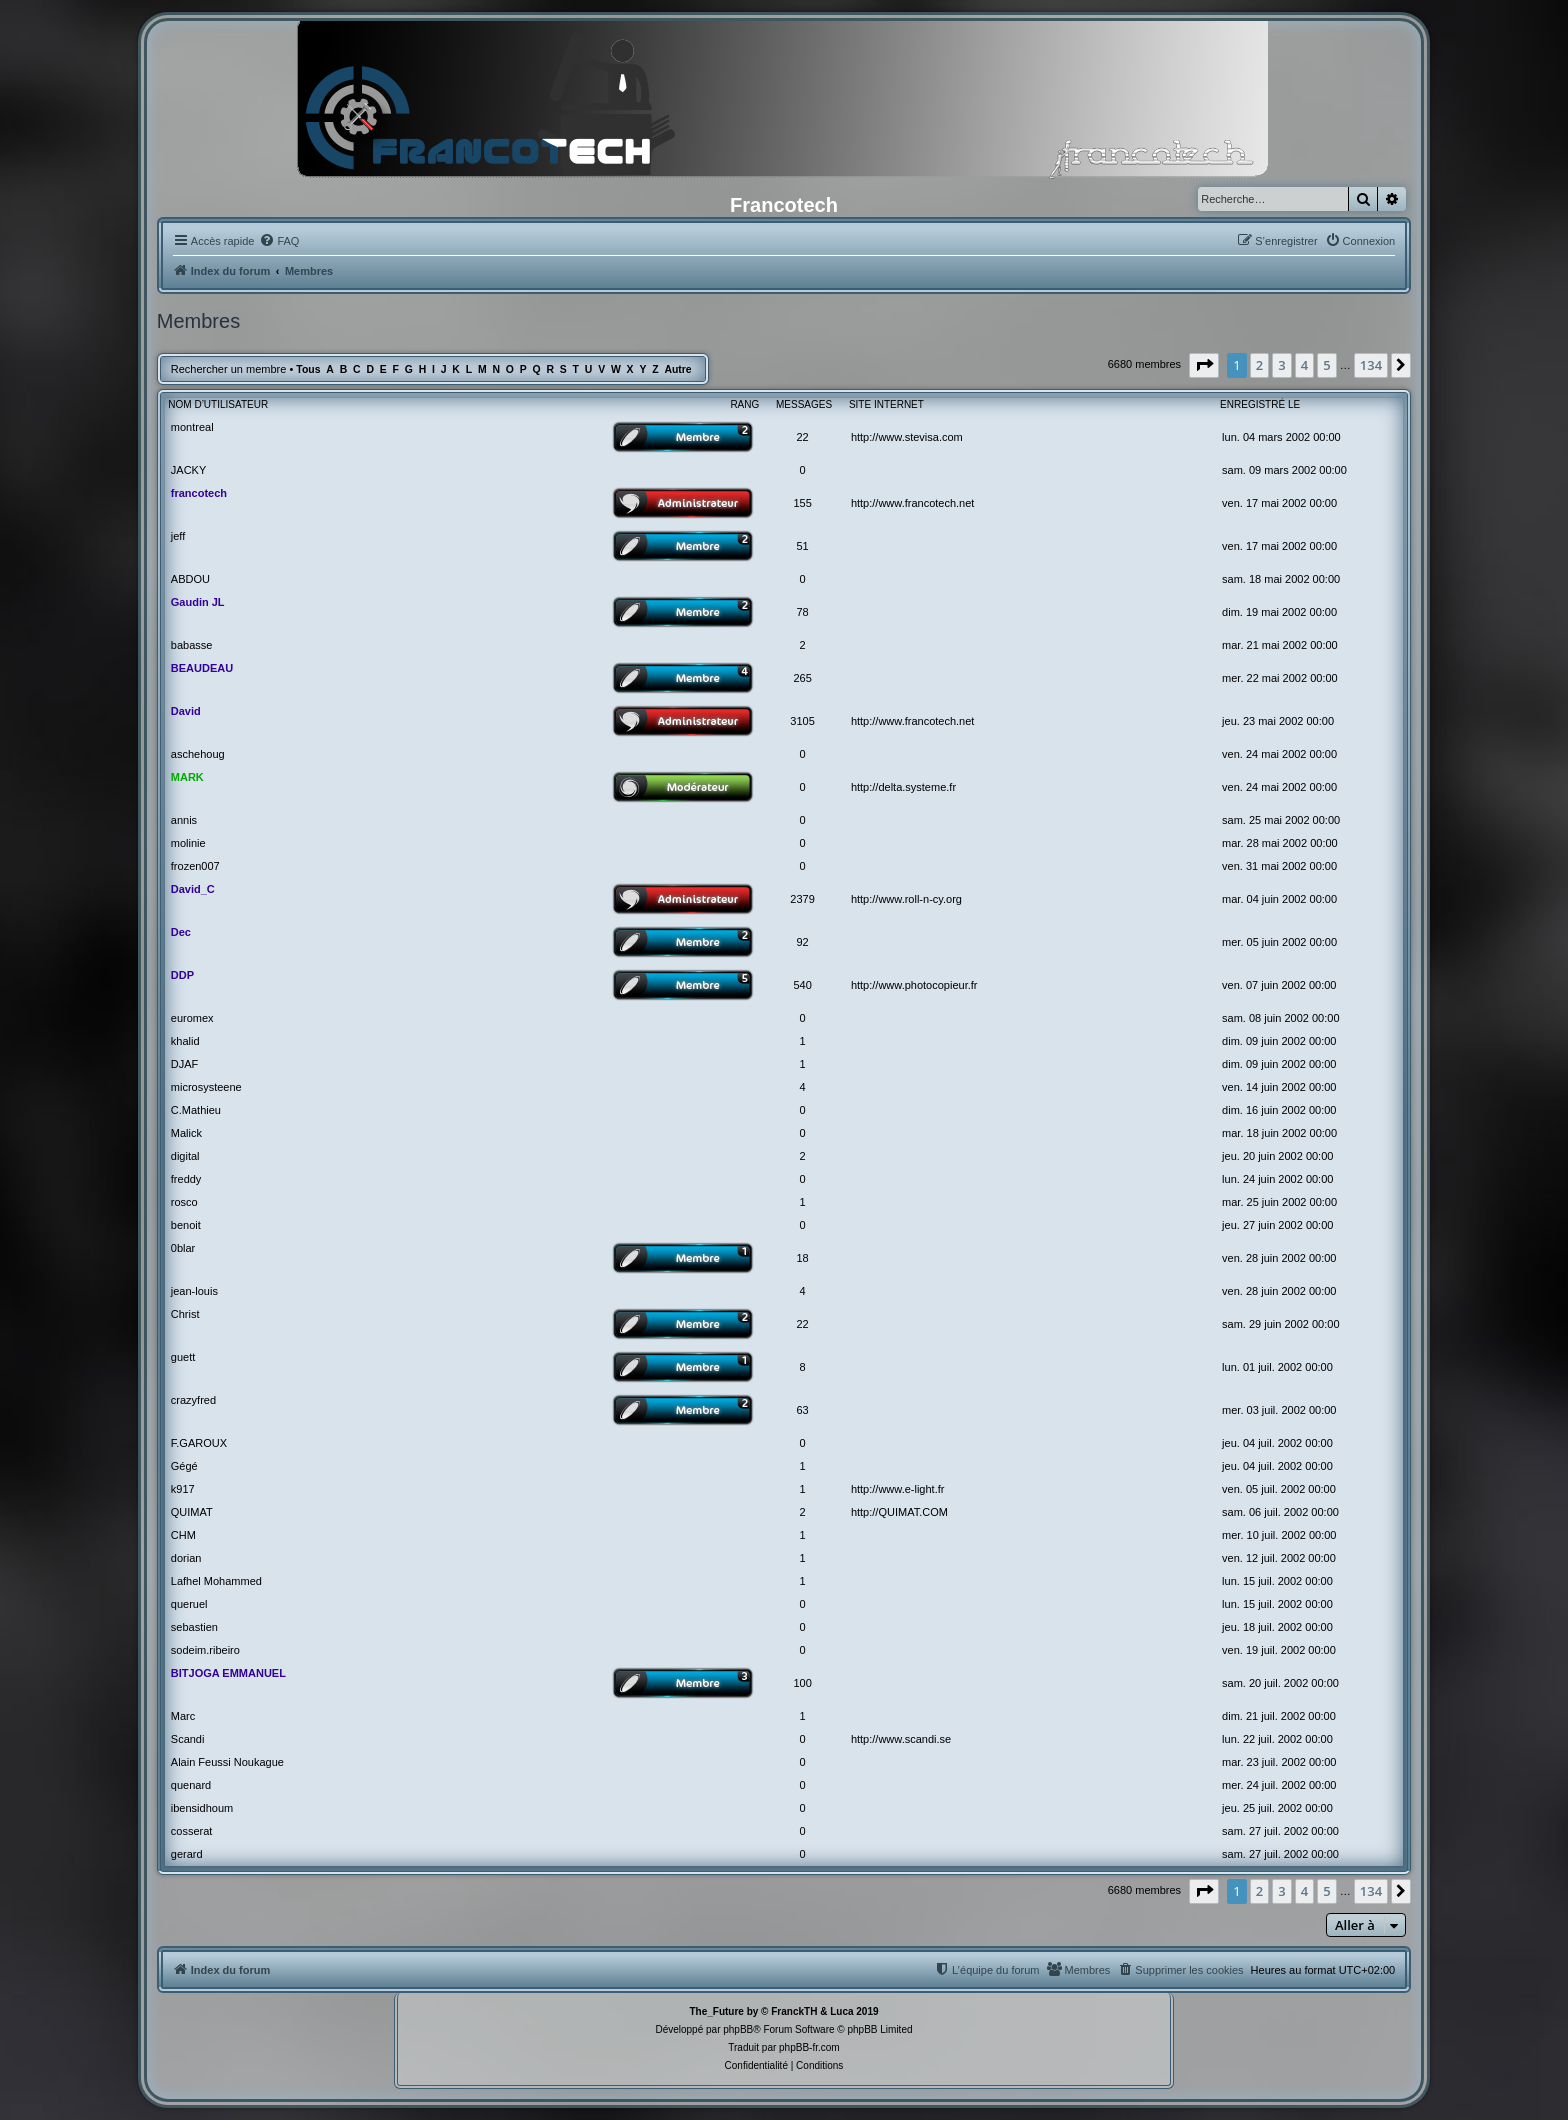 The height and width of the screenshot is (2120, 1568). Describe the element at coordinates (903, 787) in the screenshot. I see `http://delta.systeme.fr` at that location.